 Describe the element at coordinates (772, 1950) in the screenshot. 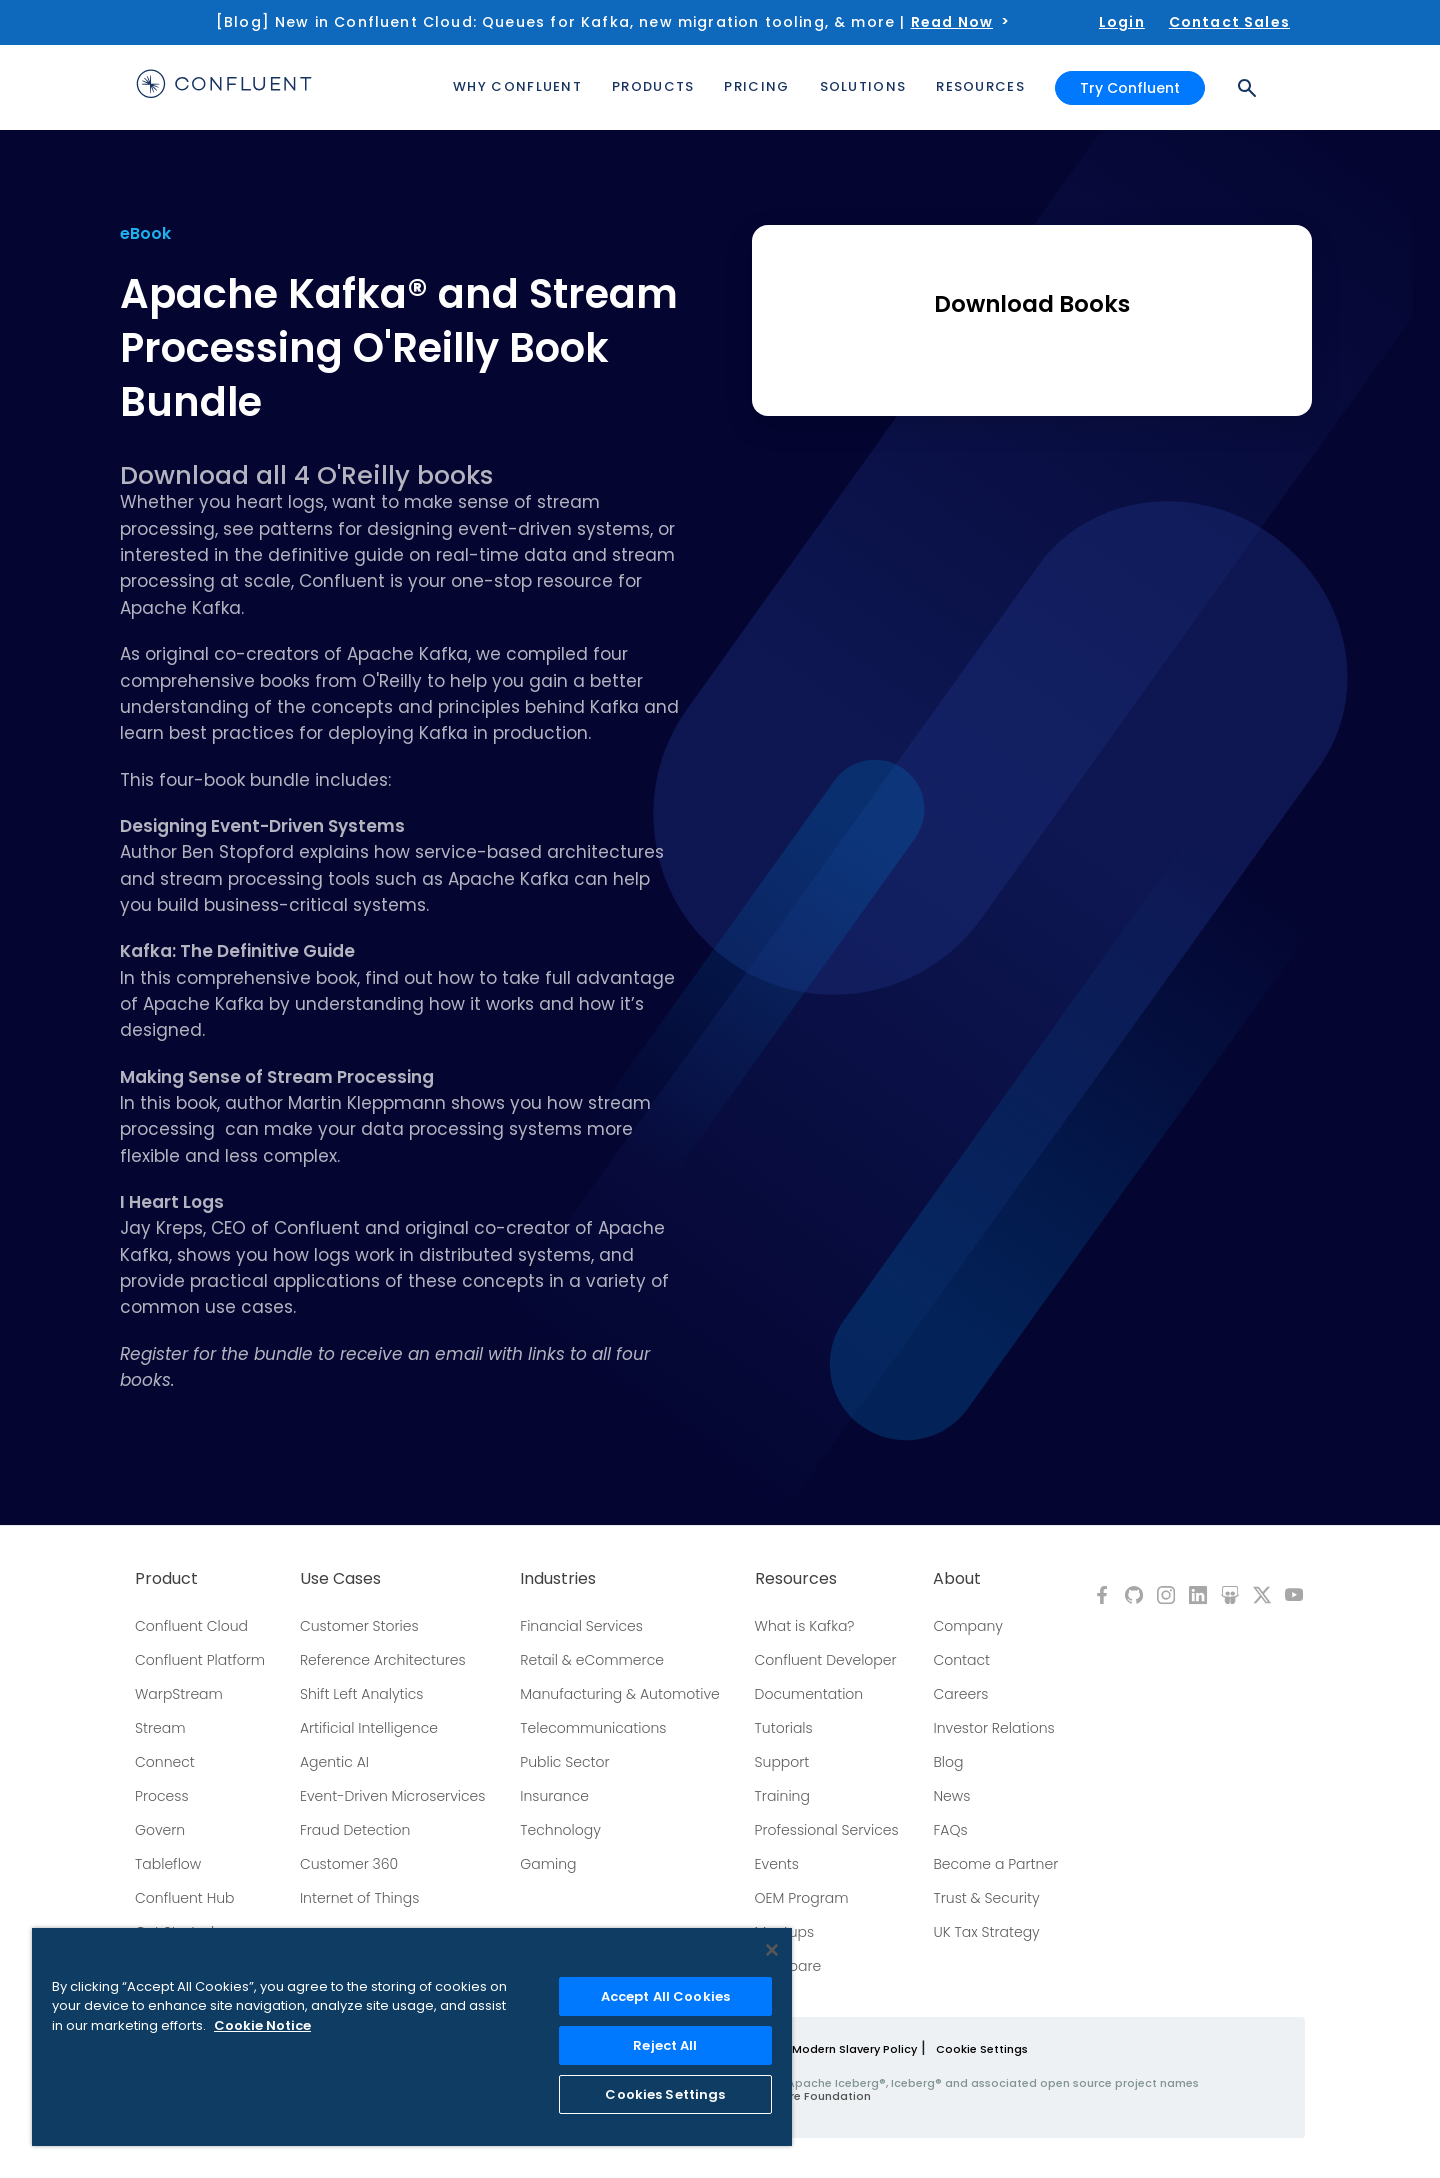

I see `[Close]` at that location.